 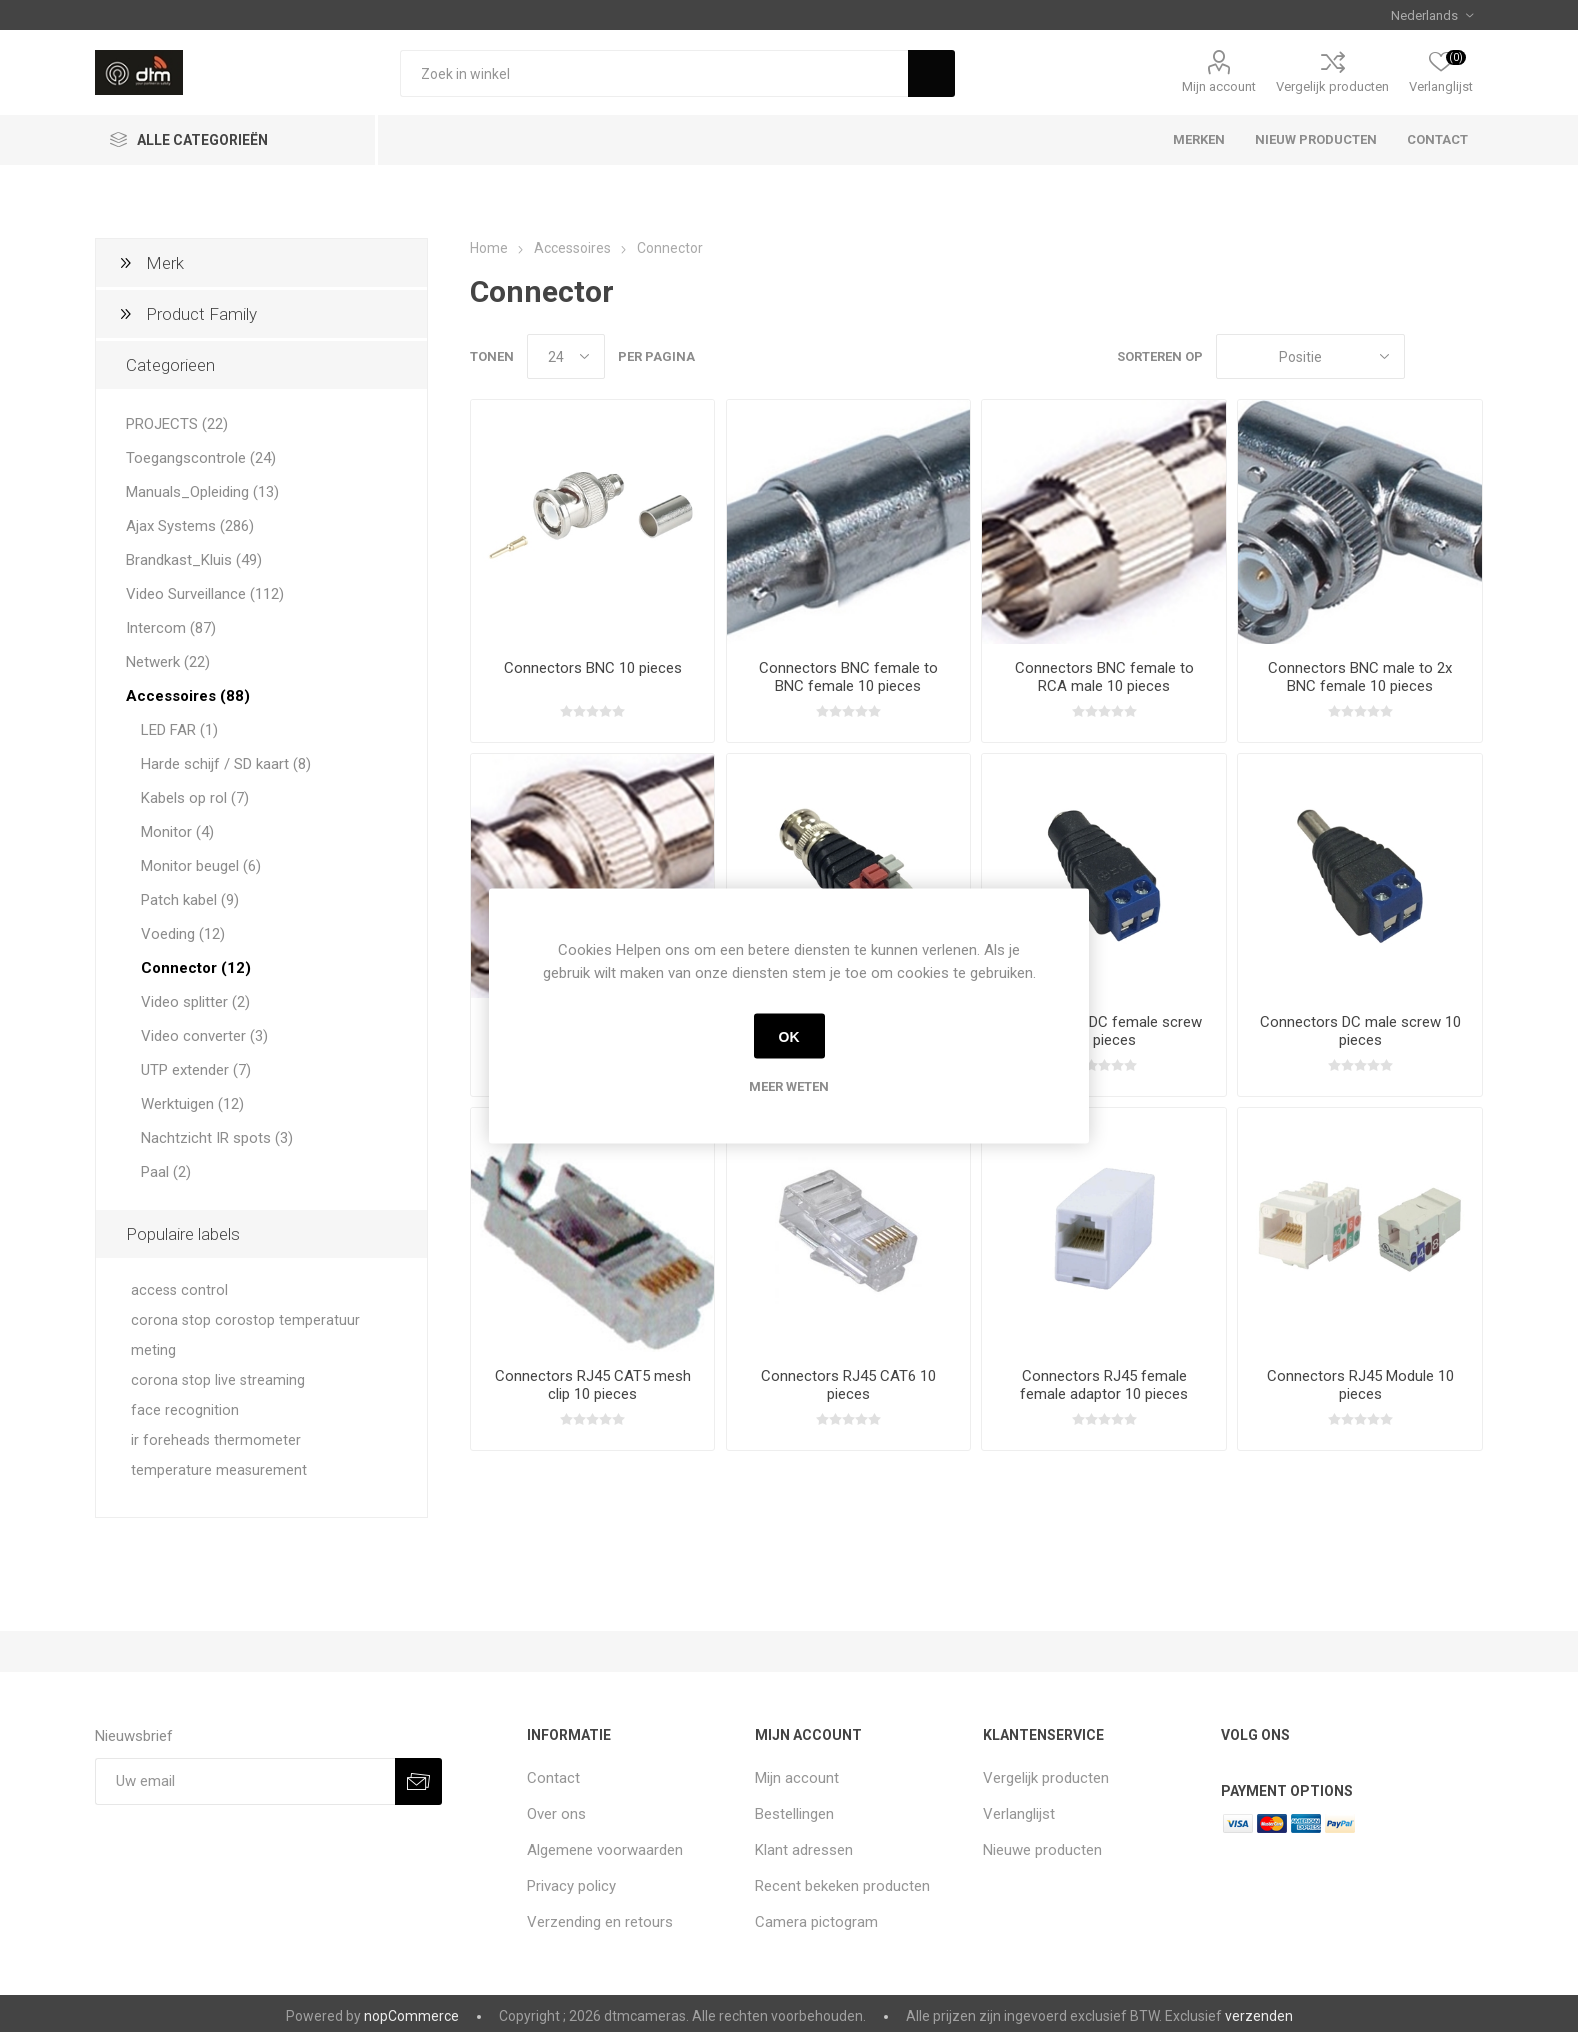 What do you see at coordinates (600, 1922) in the screenshot?
I see `Verzending en retours` at bounding box center [600, 1922].